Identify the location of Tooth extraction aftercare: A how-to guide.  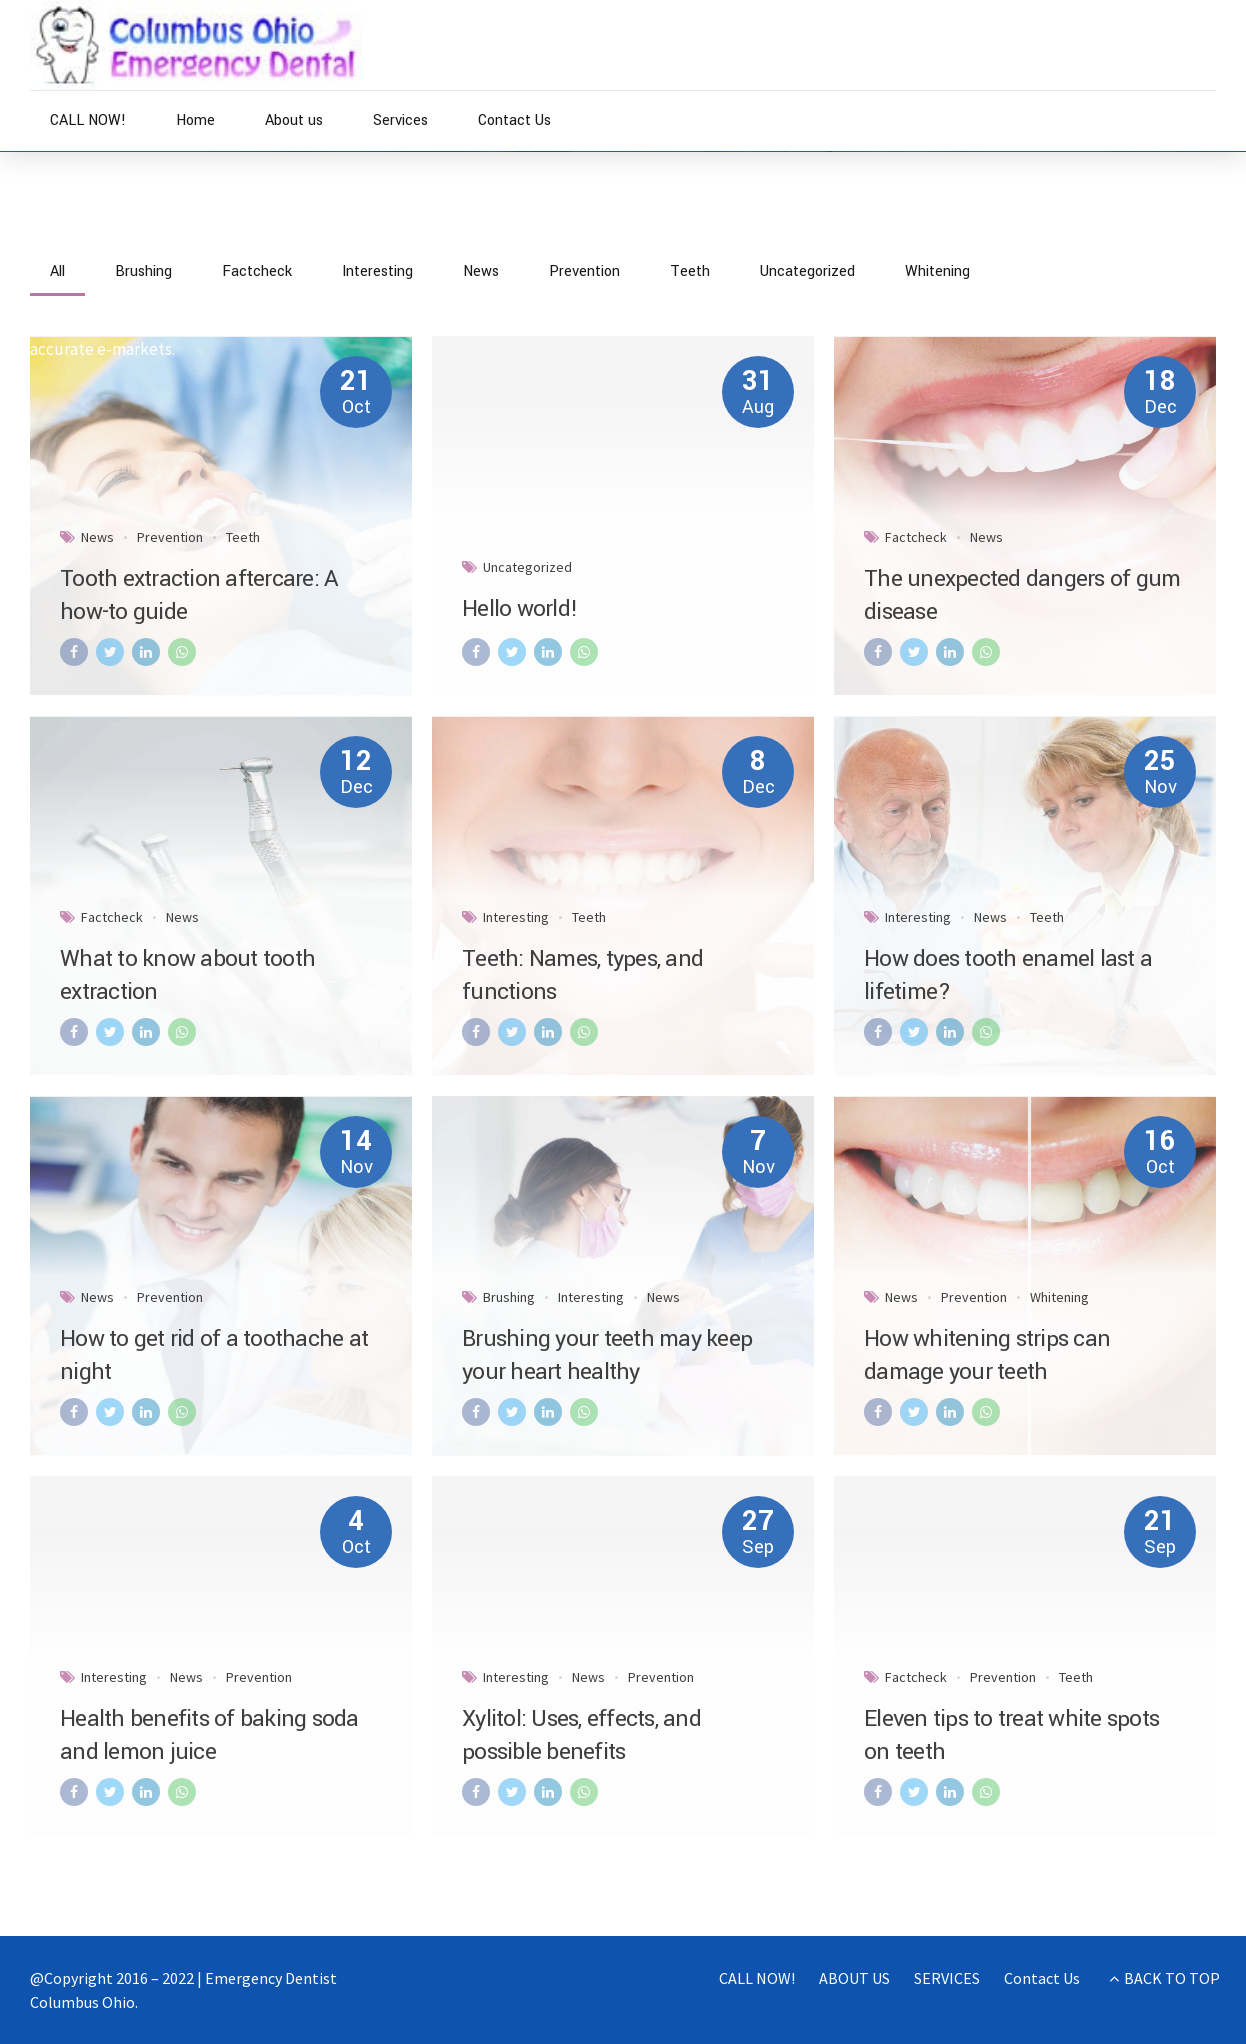
(199, 595).